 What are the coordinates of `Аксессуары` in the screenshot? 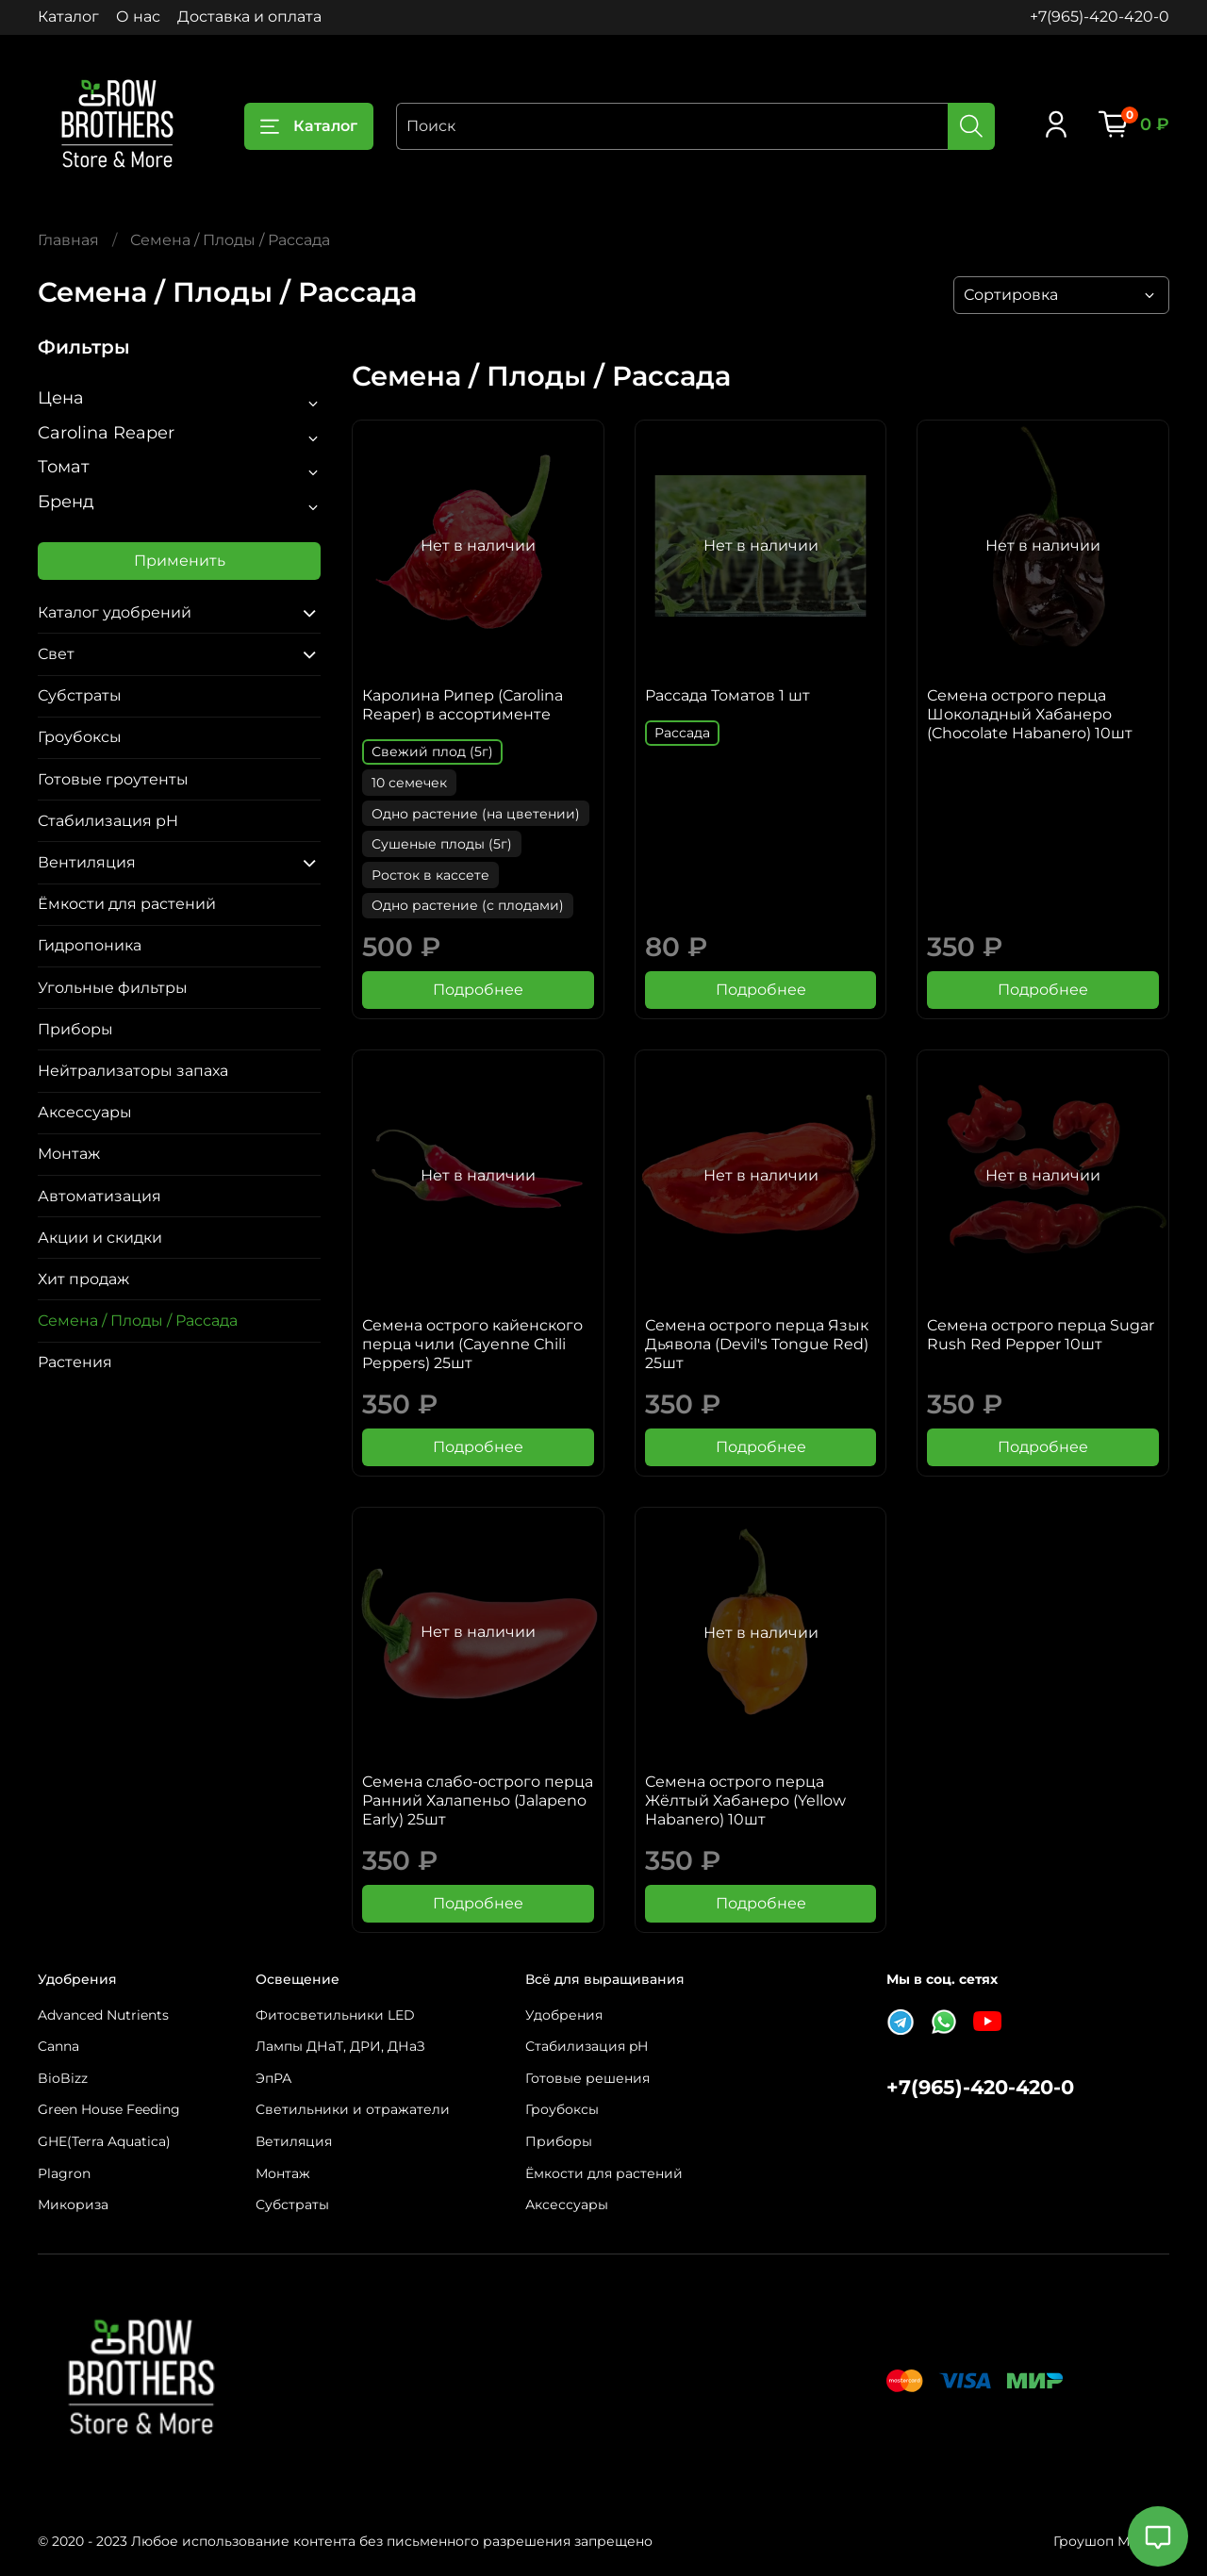 It's located at (85, 1112).